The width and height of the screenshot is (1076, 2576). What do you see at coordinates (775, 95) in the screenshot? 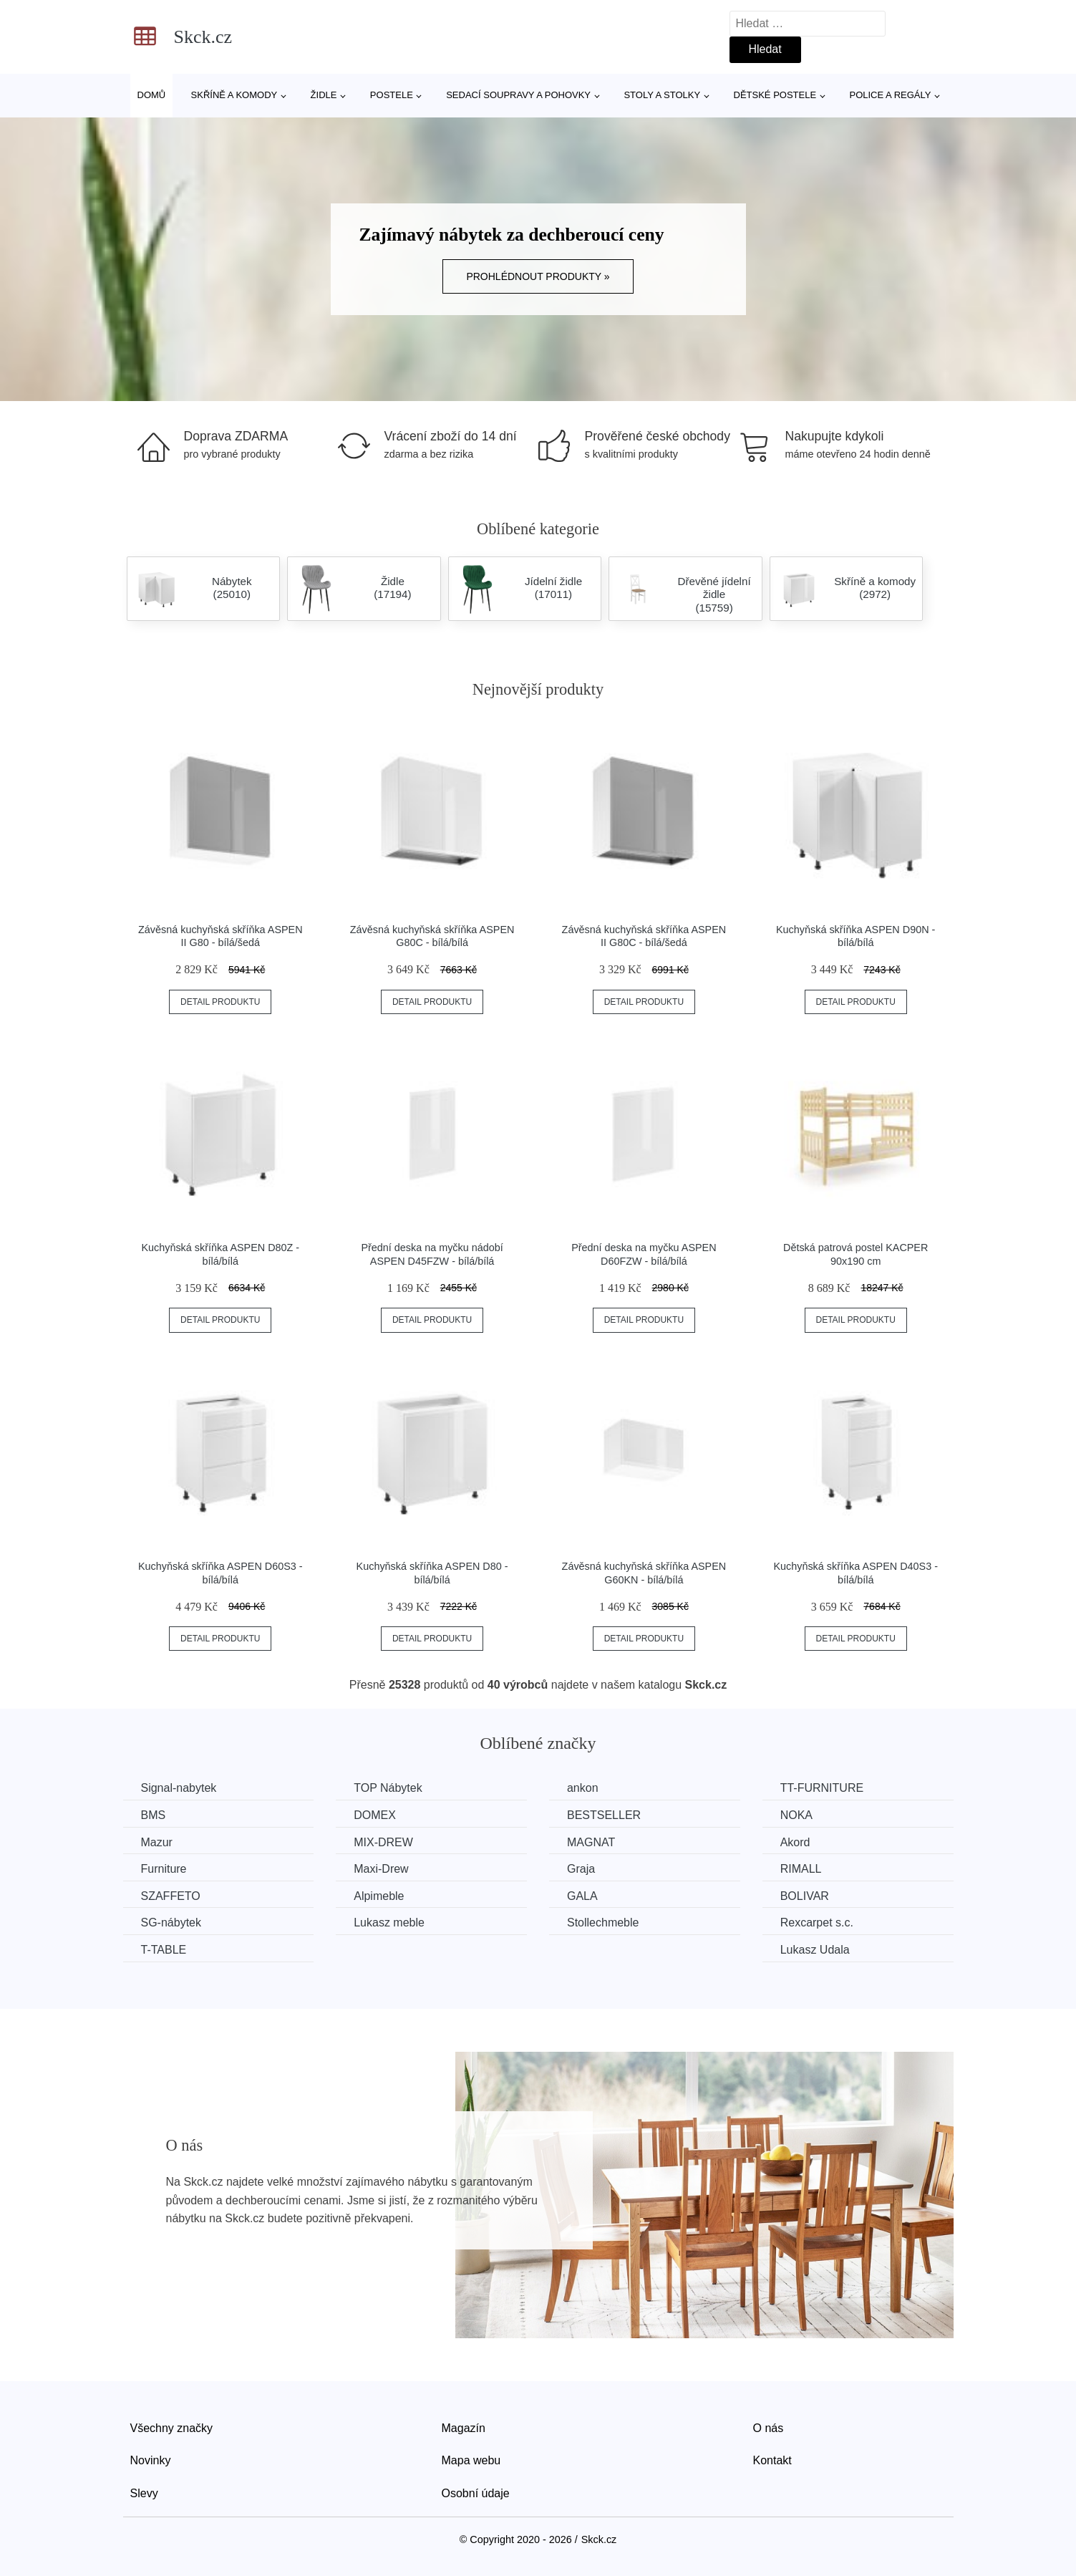
I see `Dětské postele` at bounding box center [775, 95].